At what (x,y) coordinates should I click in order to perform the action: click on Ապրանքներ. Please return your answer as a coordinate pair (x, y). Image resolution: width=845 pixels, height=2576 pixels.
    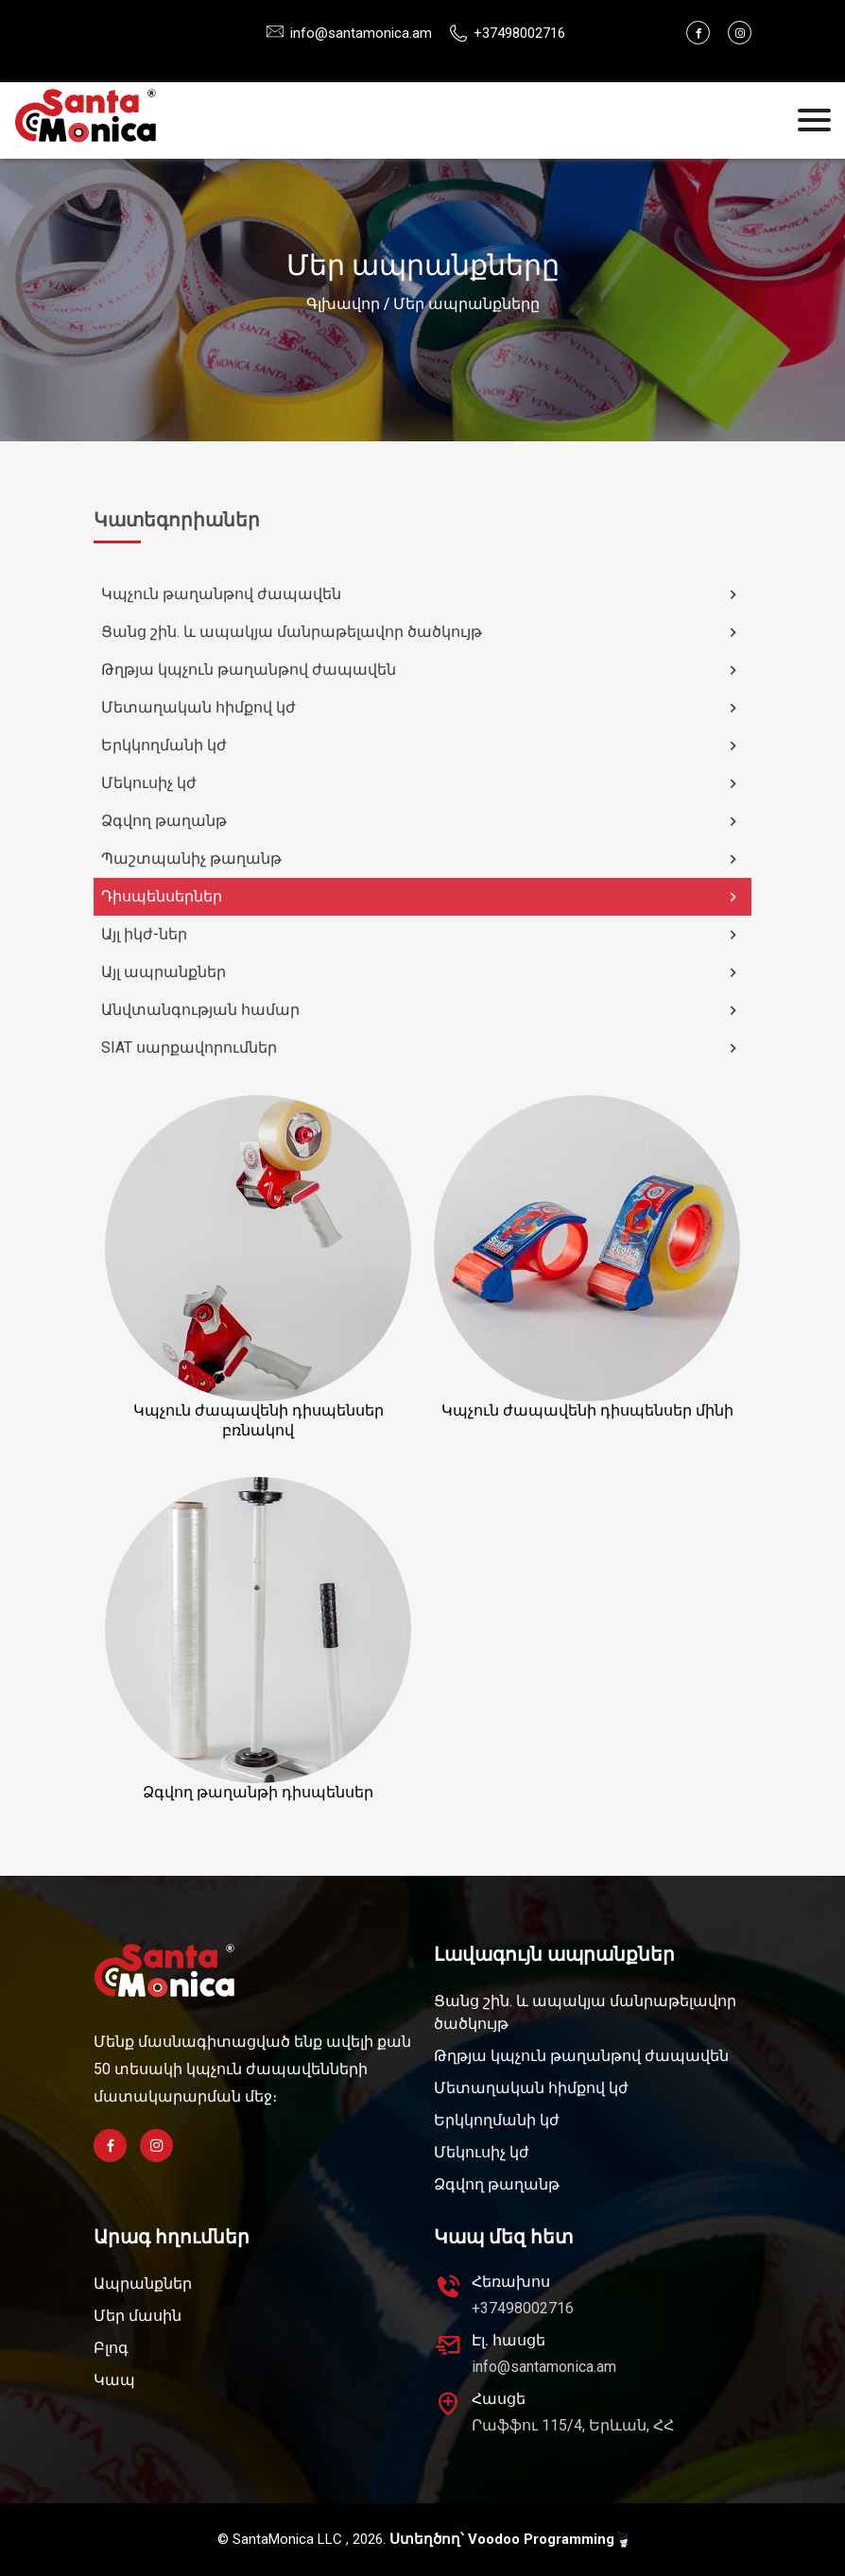
    Looking at the image, I should click on (143, 2284).